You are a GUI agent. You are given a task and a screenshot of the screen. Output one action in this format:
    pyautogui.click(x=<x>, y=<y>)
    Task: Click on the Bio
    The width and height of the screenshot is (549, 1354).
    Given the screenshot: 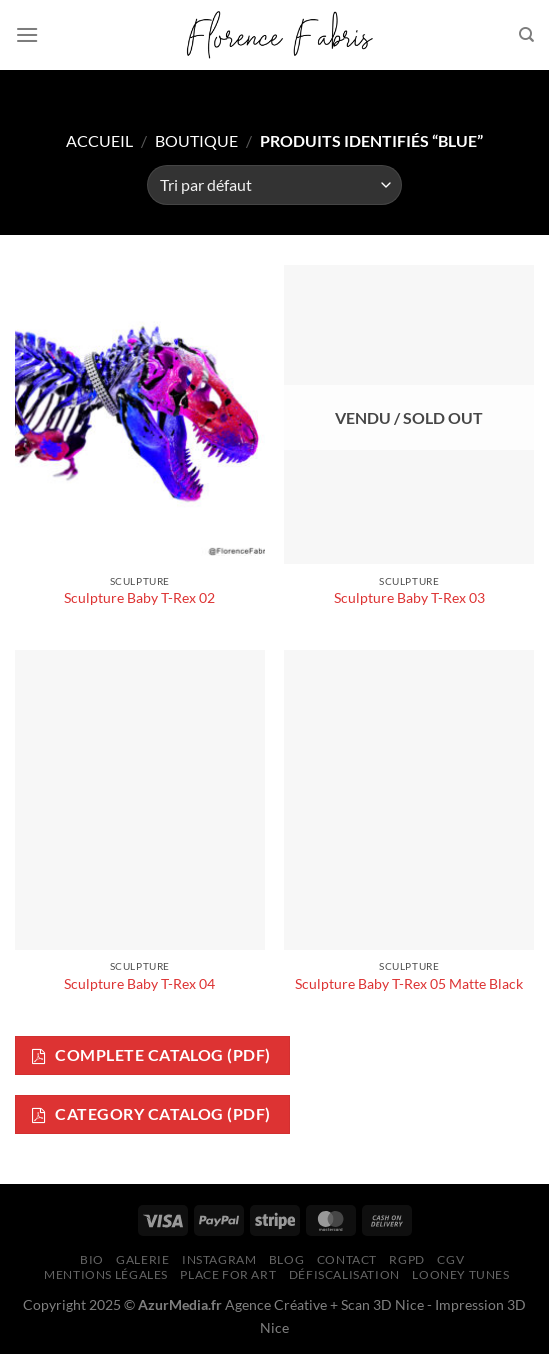 What is the action you would take?
    pyautogui.click(x=92, y=1259)
    